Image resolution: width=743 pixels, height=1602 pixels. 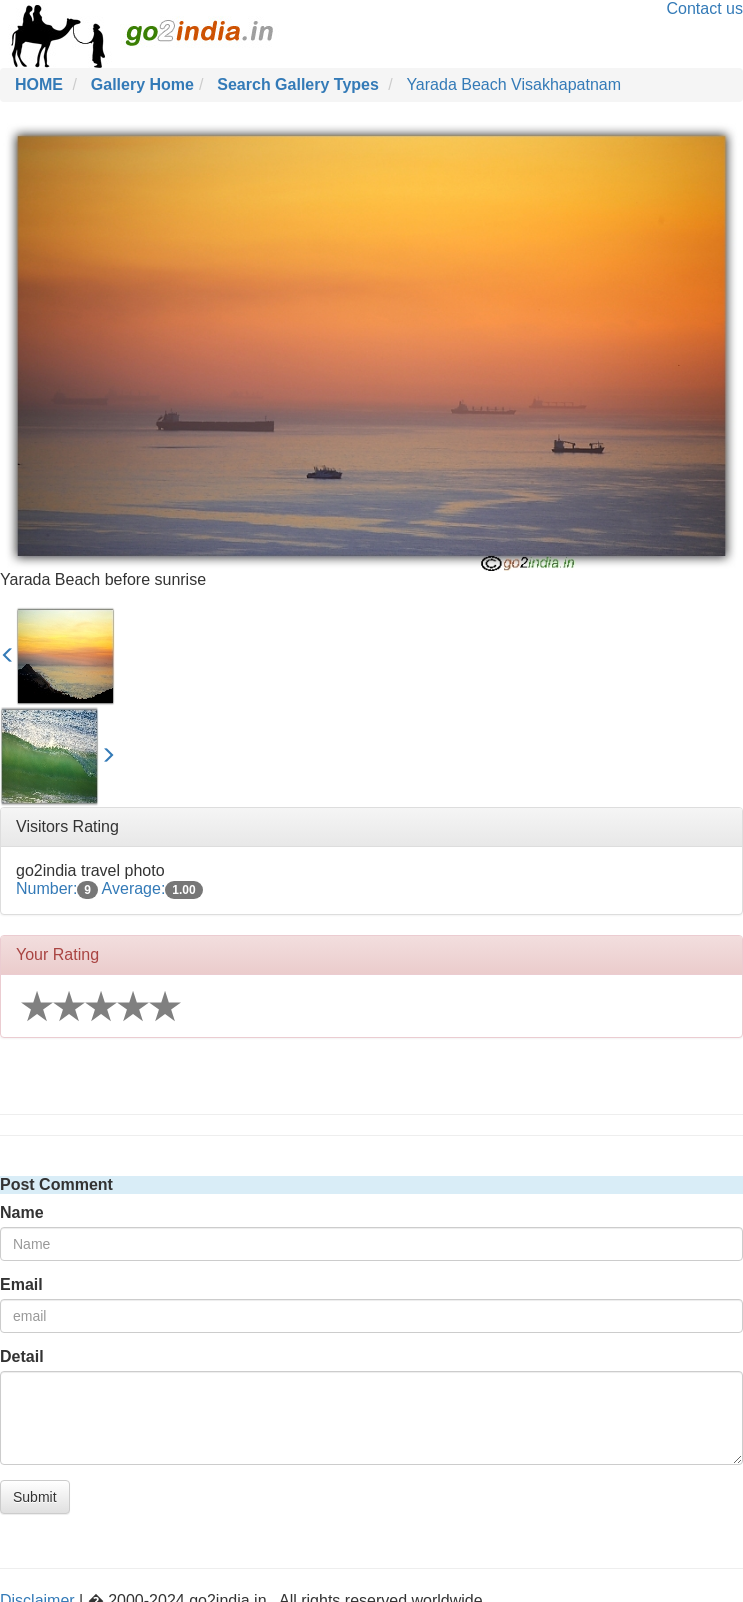 What do you see at coordinates (57, 888) in the screenshot?
I see `Number:` at bounding box center [57, 888].